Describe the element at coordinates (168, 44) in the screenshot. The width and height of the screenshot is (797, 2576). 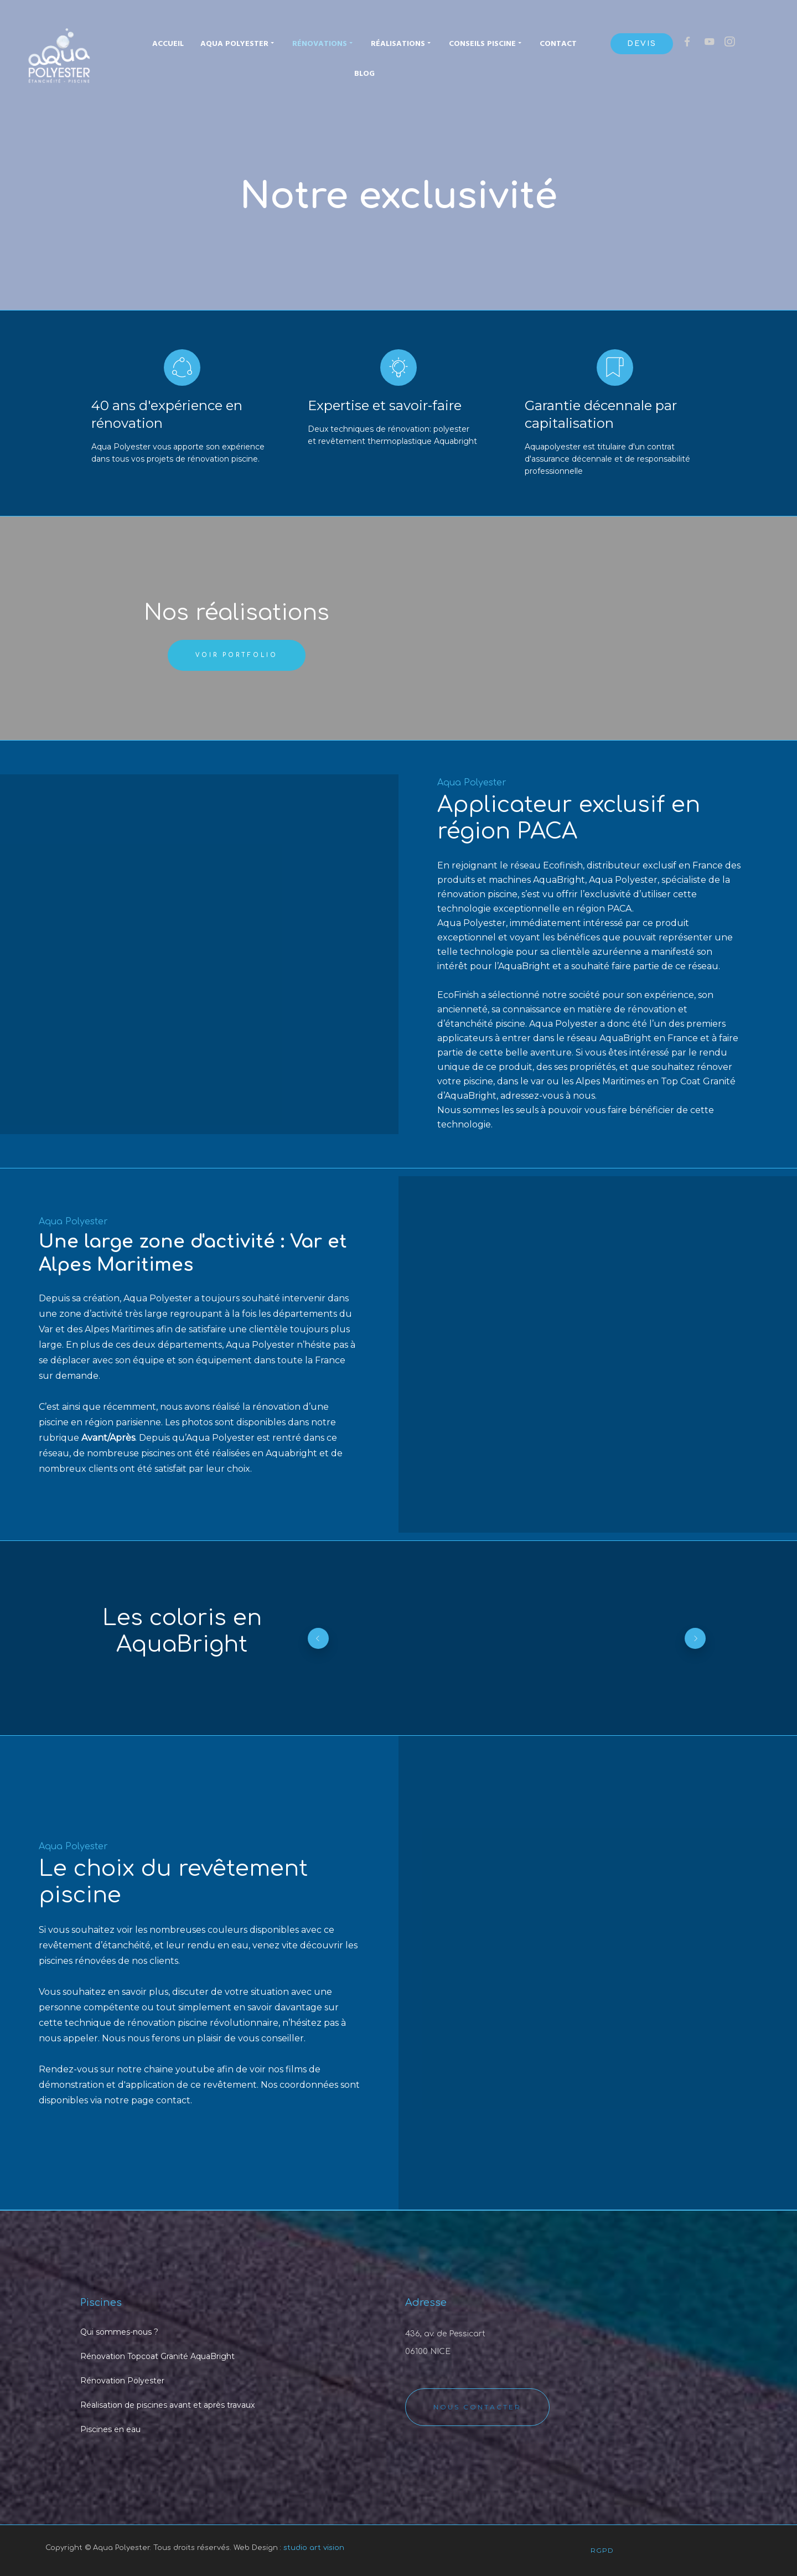
I see `Accueil` at that location.